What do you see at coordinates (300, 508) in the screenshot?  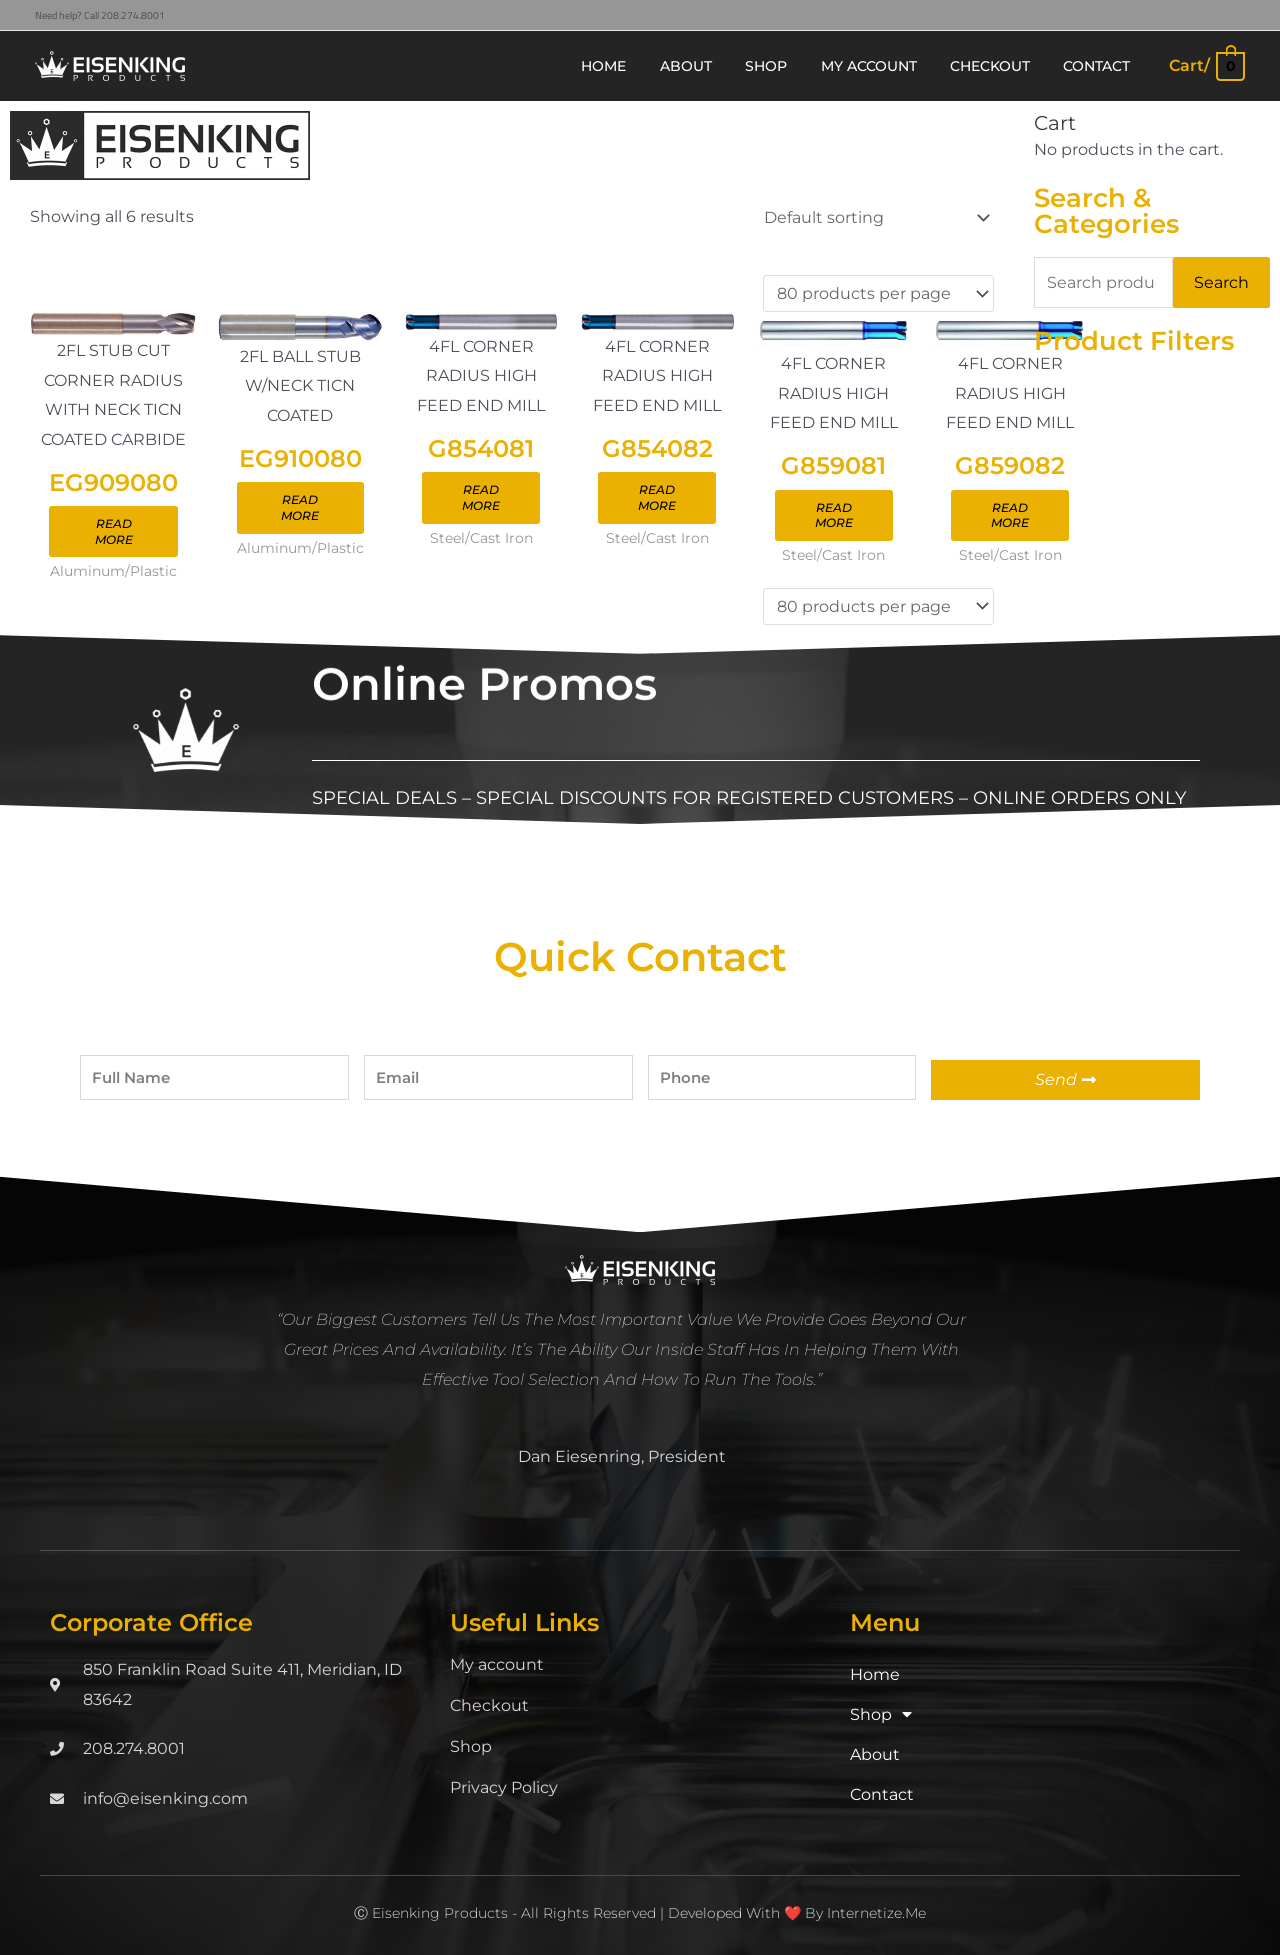 I see `Read more [Read more about “EG910080”]` at bounding box center [300, 508].